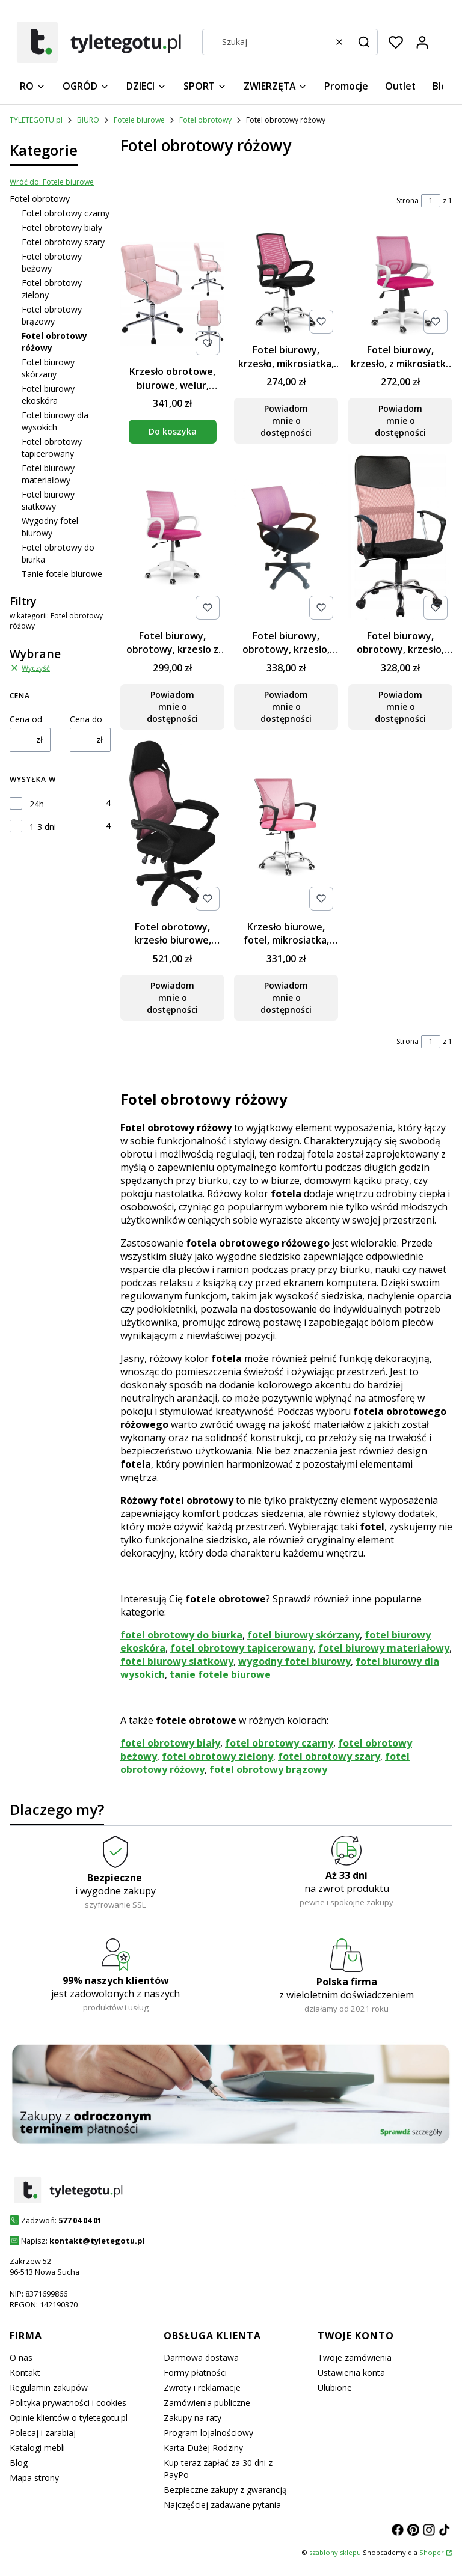  I want to click on Wygodny fotel biurowy, so click(50, 527).